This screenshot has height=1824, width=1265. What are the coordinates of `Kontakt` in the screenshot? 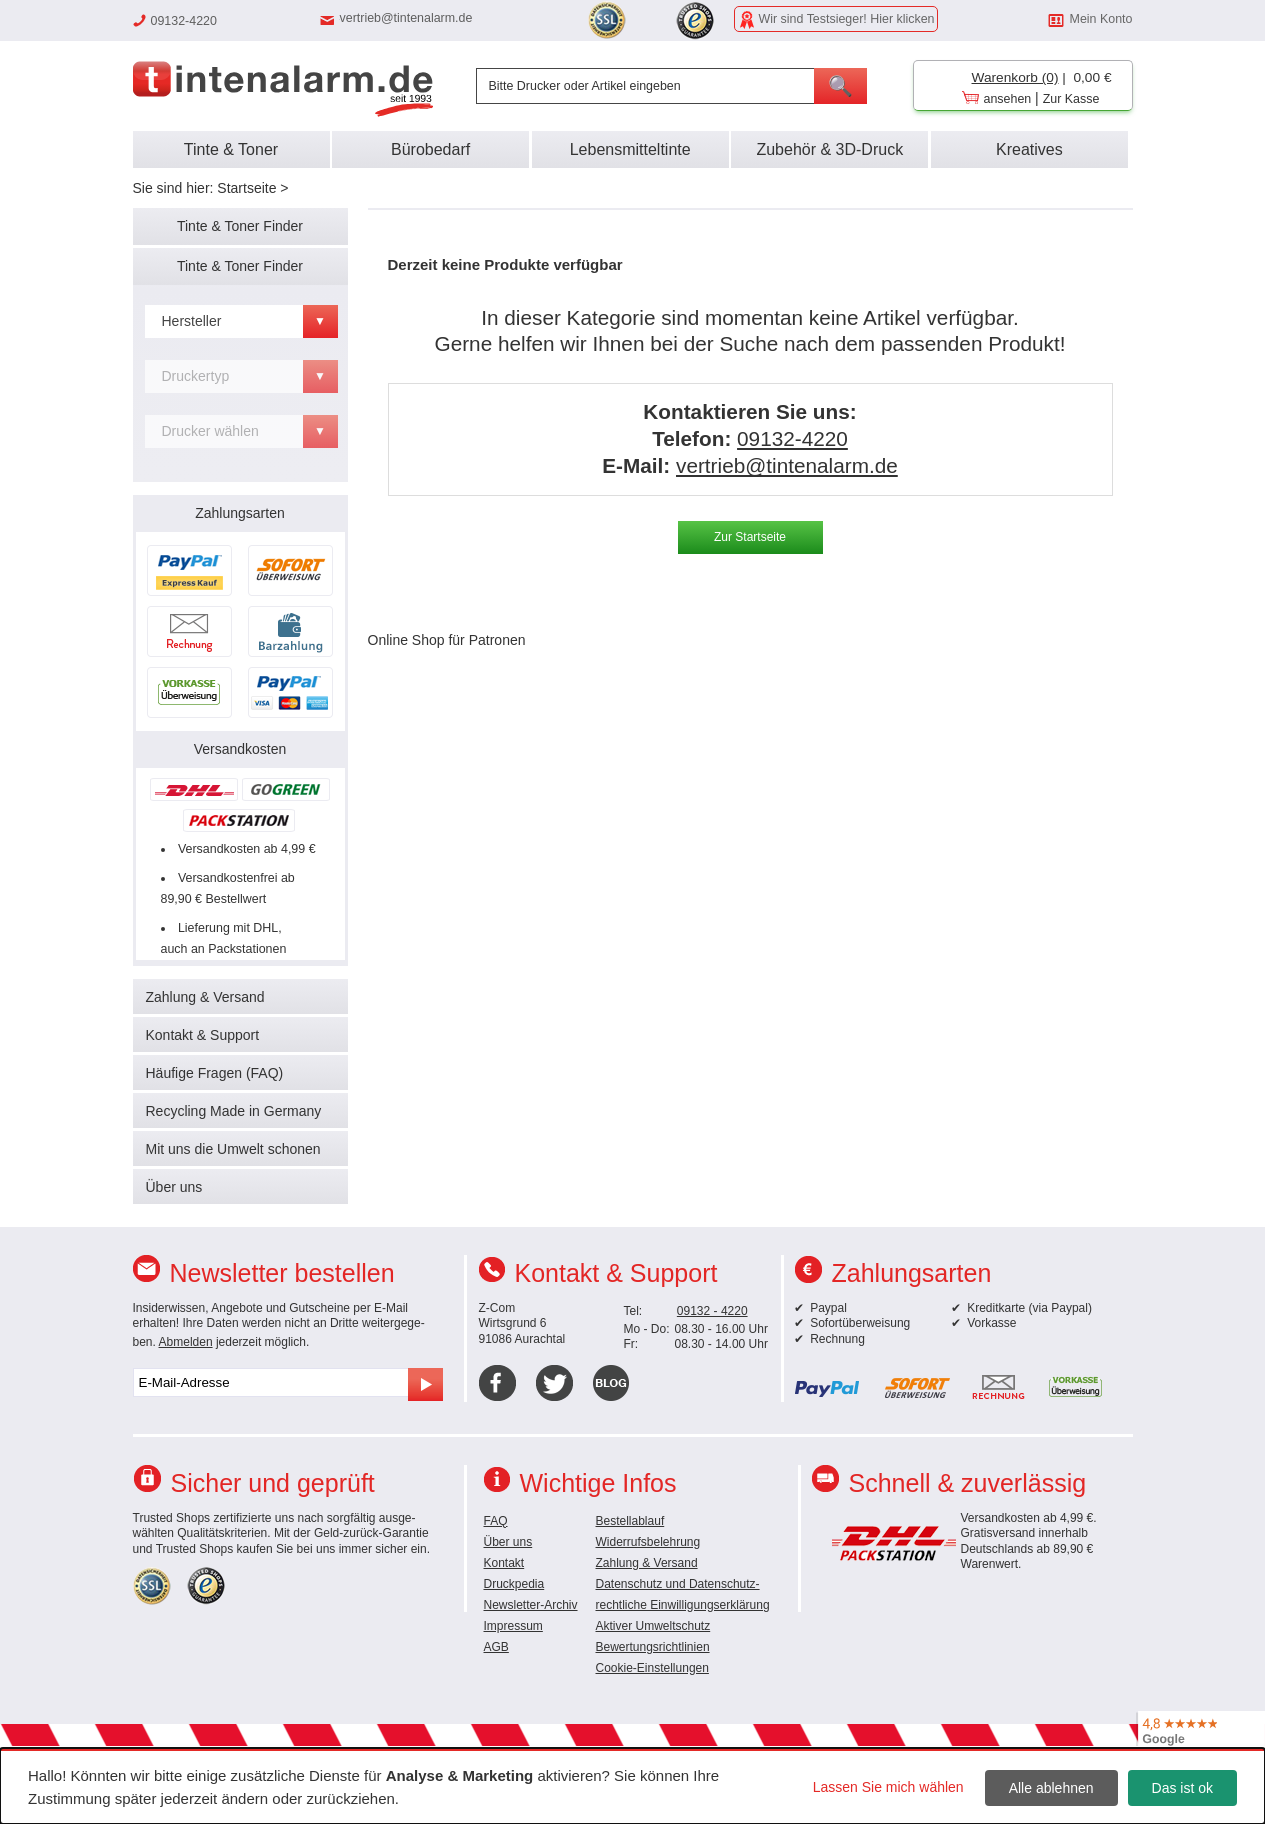 It's located at (504, 1563).